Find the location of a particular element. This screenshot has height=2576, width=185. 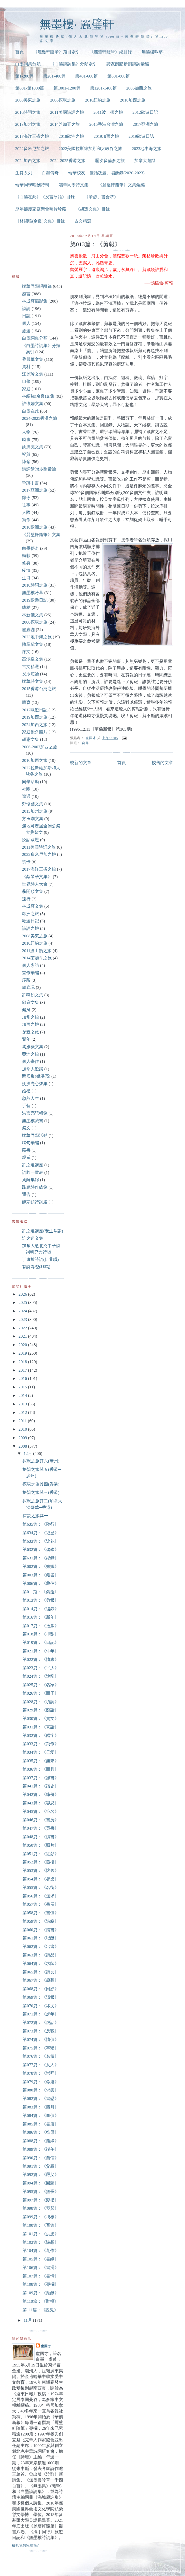

第401-600篇 is located at coordinates (86, 76).